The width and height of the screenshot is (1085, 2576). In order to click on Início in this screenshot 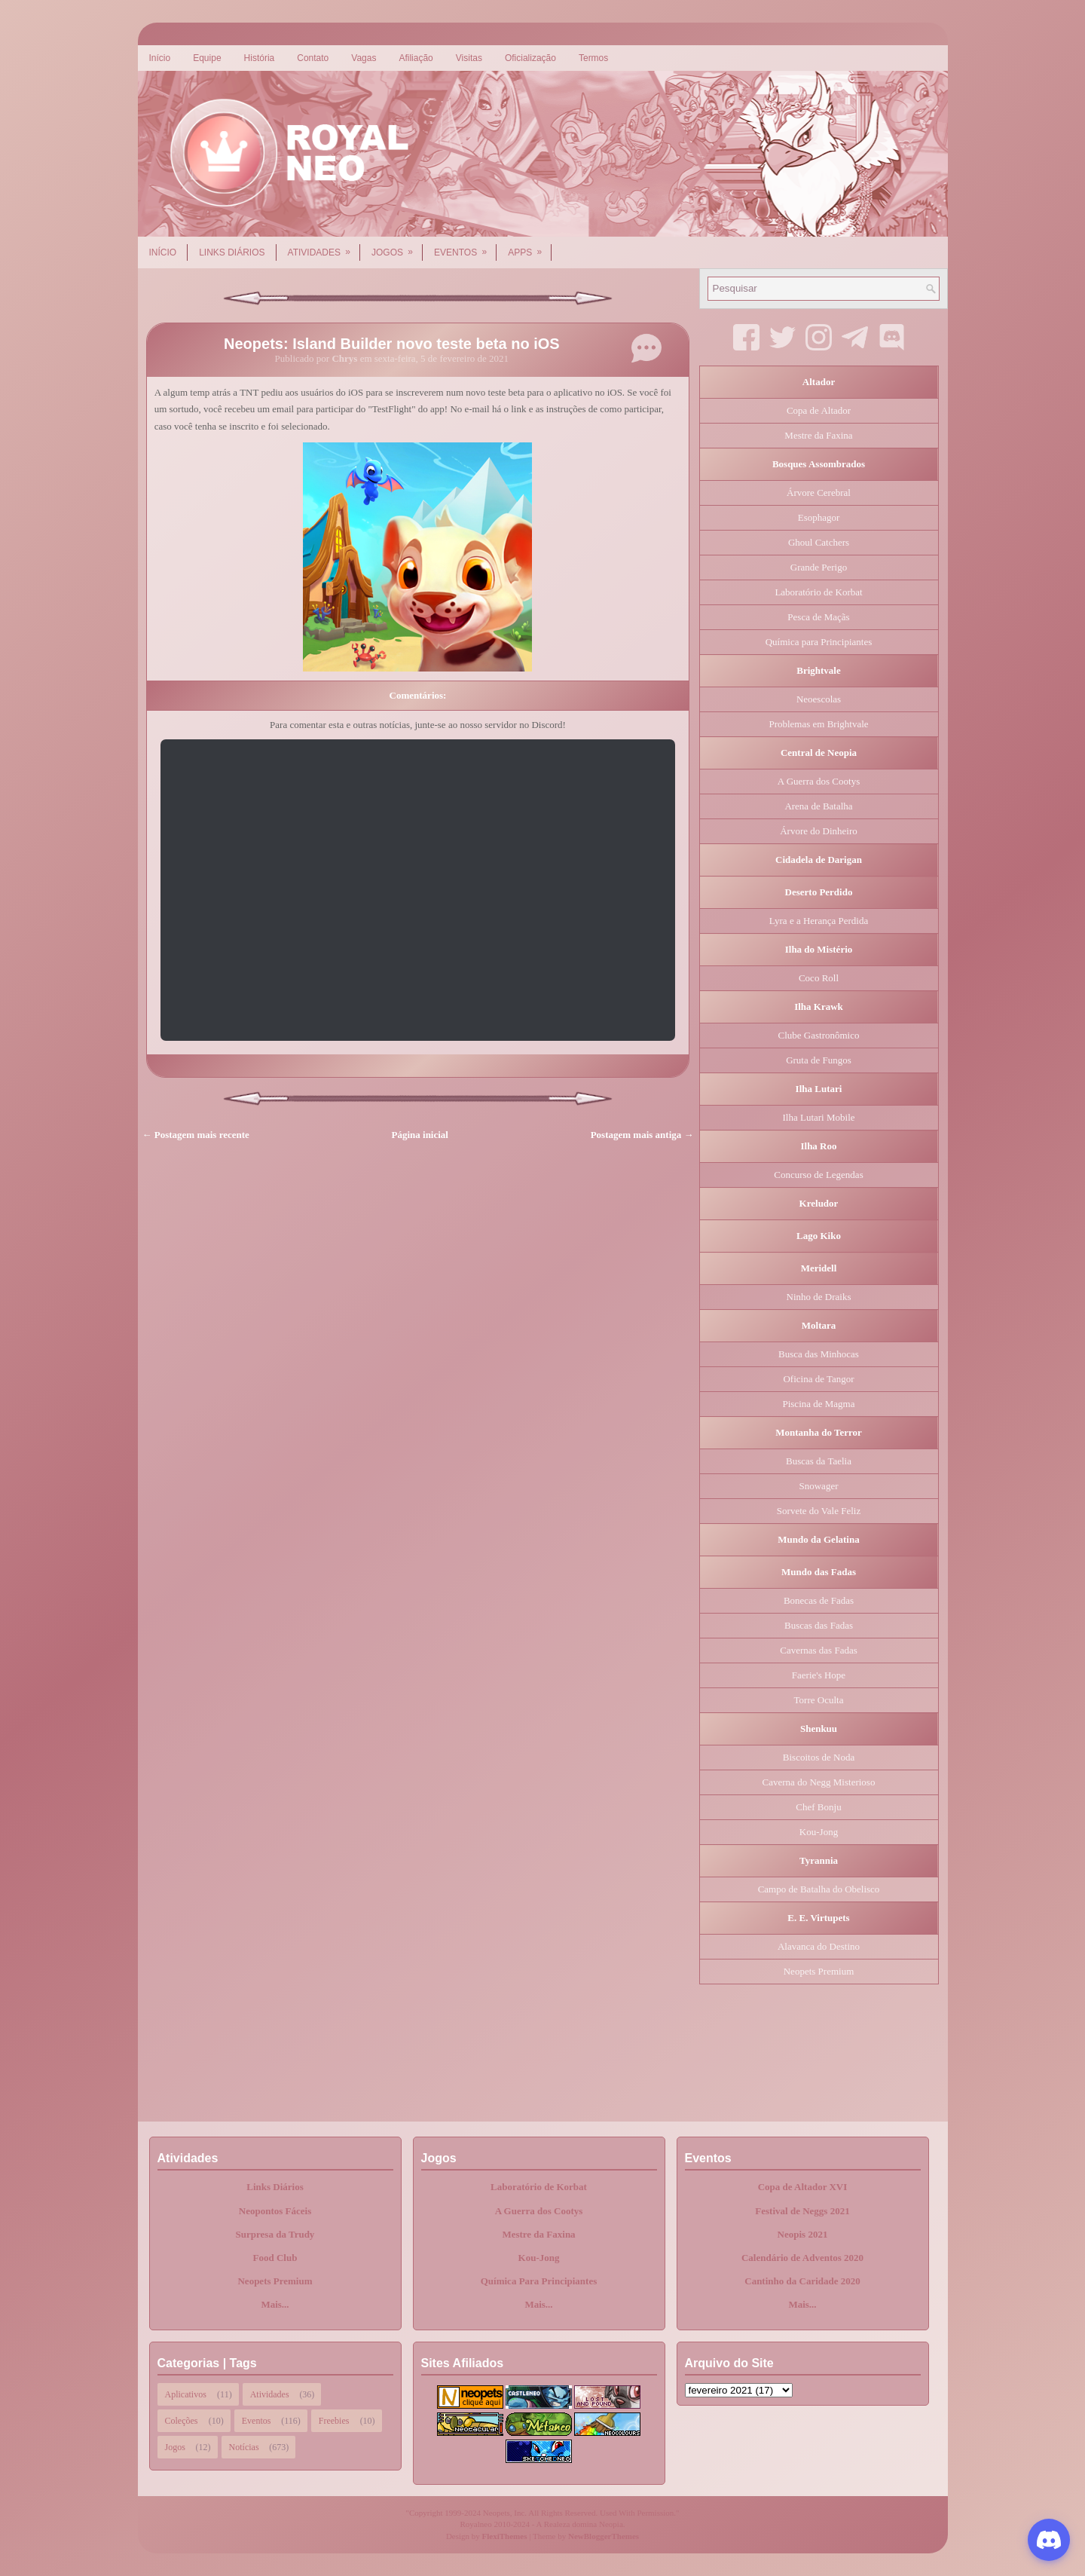, I will do `click(160, 58)`.